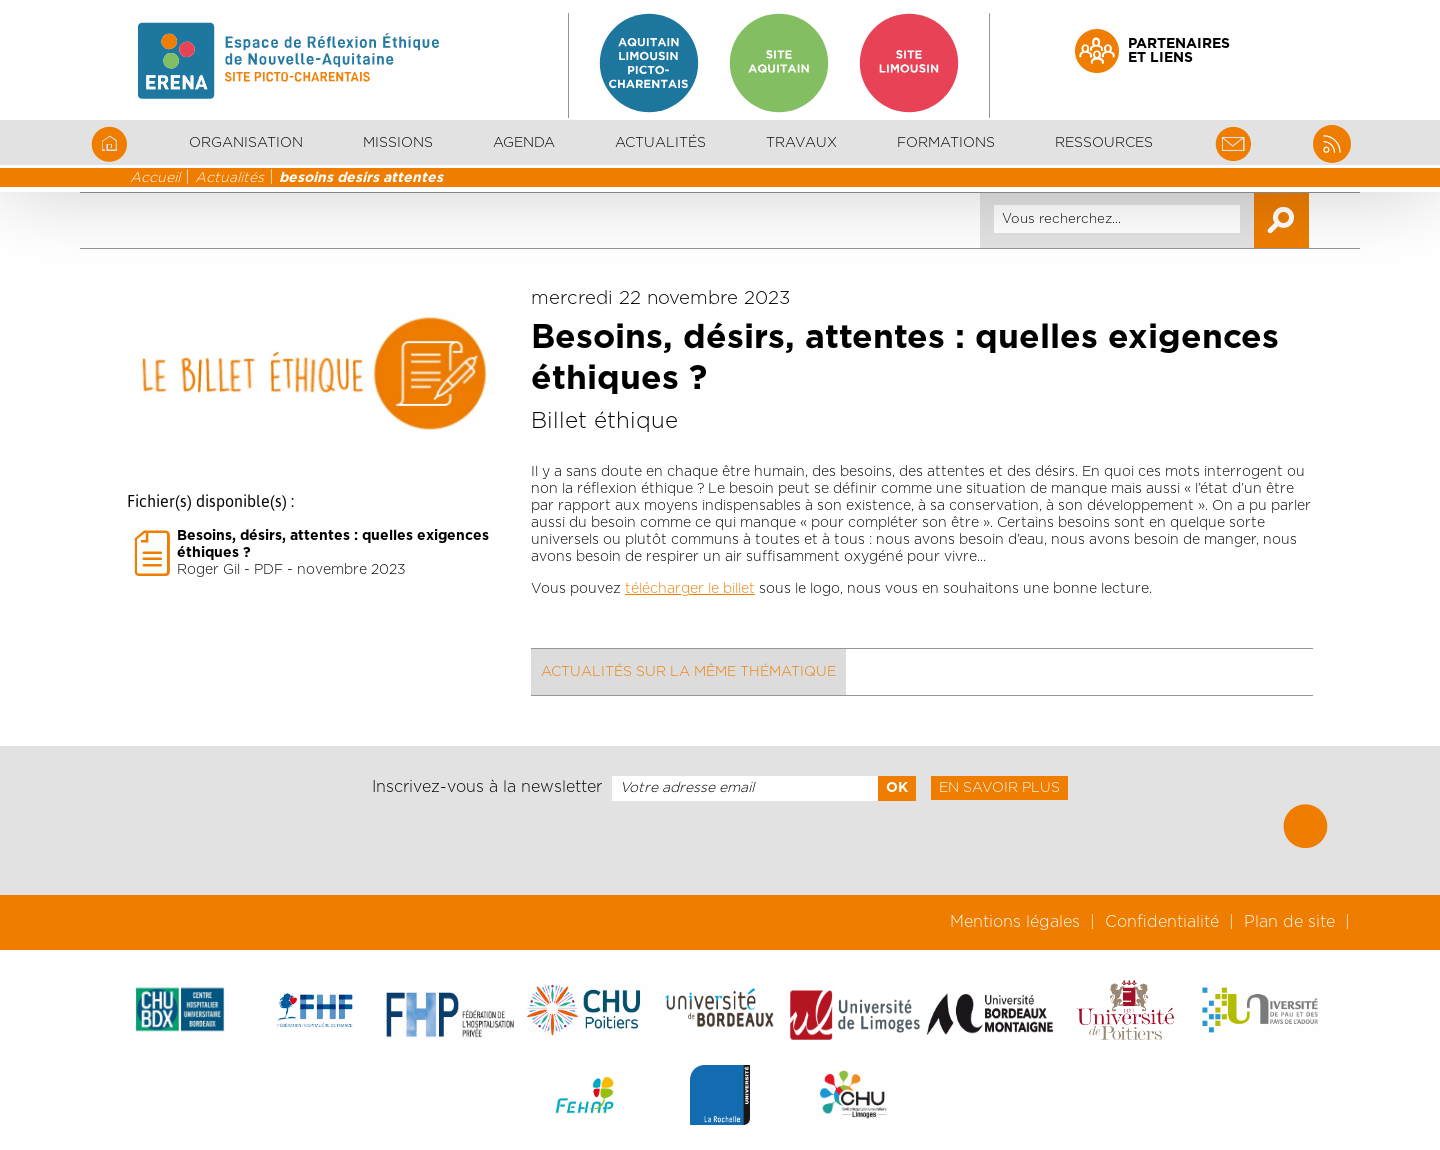 Image resolution: width=1440 pixels, height=1150 pixels. What do you see at coordinates (690, 589) in the screenshot?
I see `télécharger le billet` at bounding box center [690, 589].